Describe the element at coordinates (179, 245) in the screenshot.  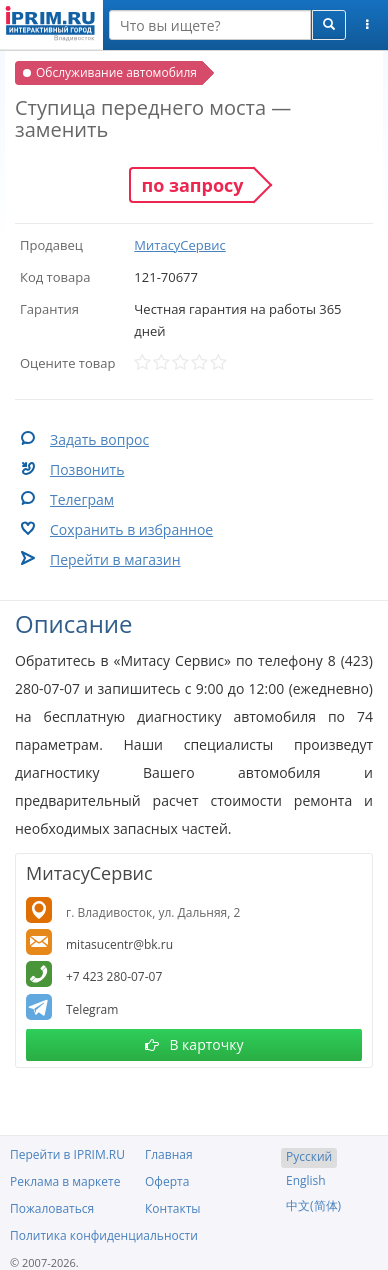
I see `МитасуСервис` at that location.